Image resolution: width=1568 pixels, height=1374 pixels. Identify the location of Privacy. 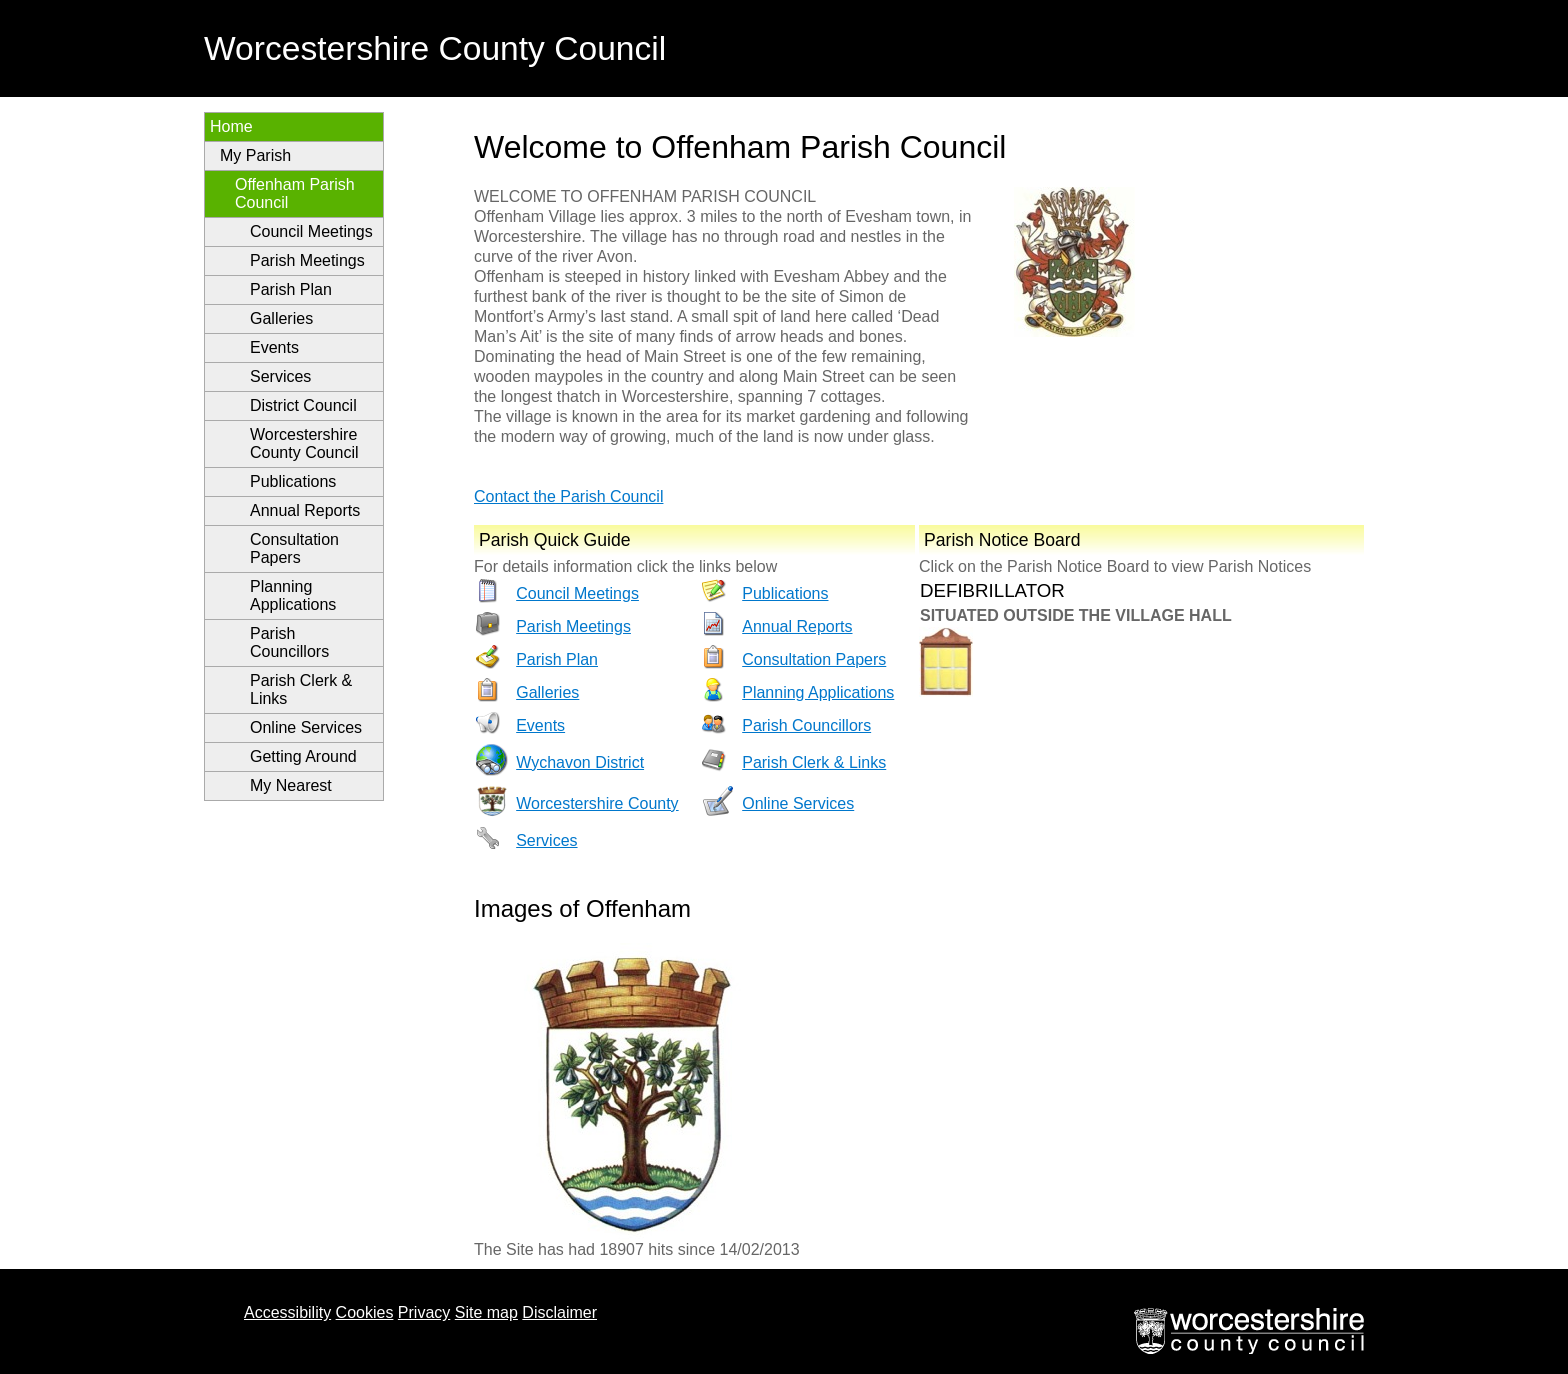
(424, 1312).